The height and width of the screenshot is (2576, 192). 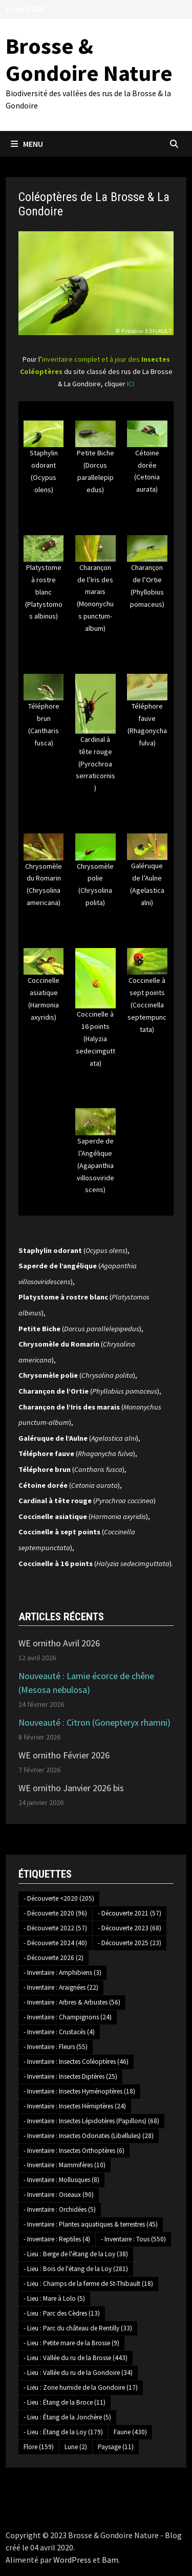 What do you see at coordinates (72, 2002) in the screenshot?
I see `- Inventaire : Arbres & Arbustes [- Inventaire : Arbres & Arbustes (56 éléments)]` at bounding box center [72, 2002].